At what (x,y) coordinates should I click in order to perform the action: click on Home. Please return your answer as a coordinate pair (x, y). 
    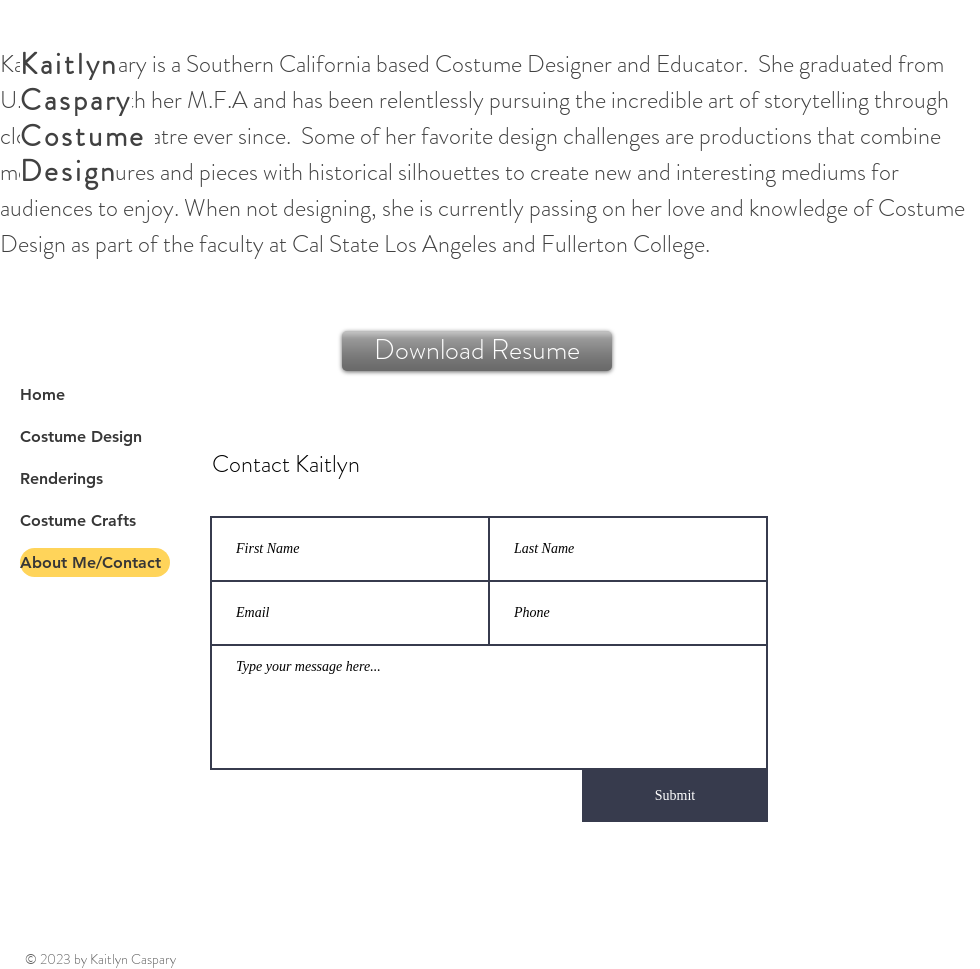
    Looking at the image, I should click on (42, 394).